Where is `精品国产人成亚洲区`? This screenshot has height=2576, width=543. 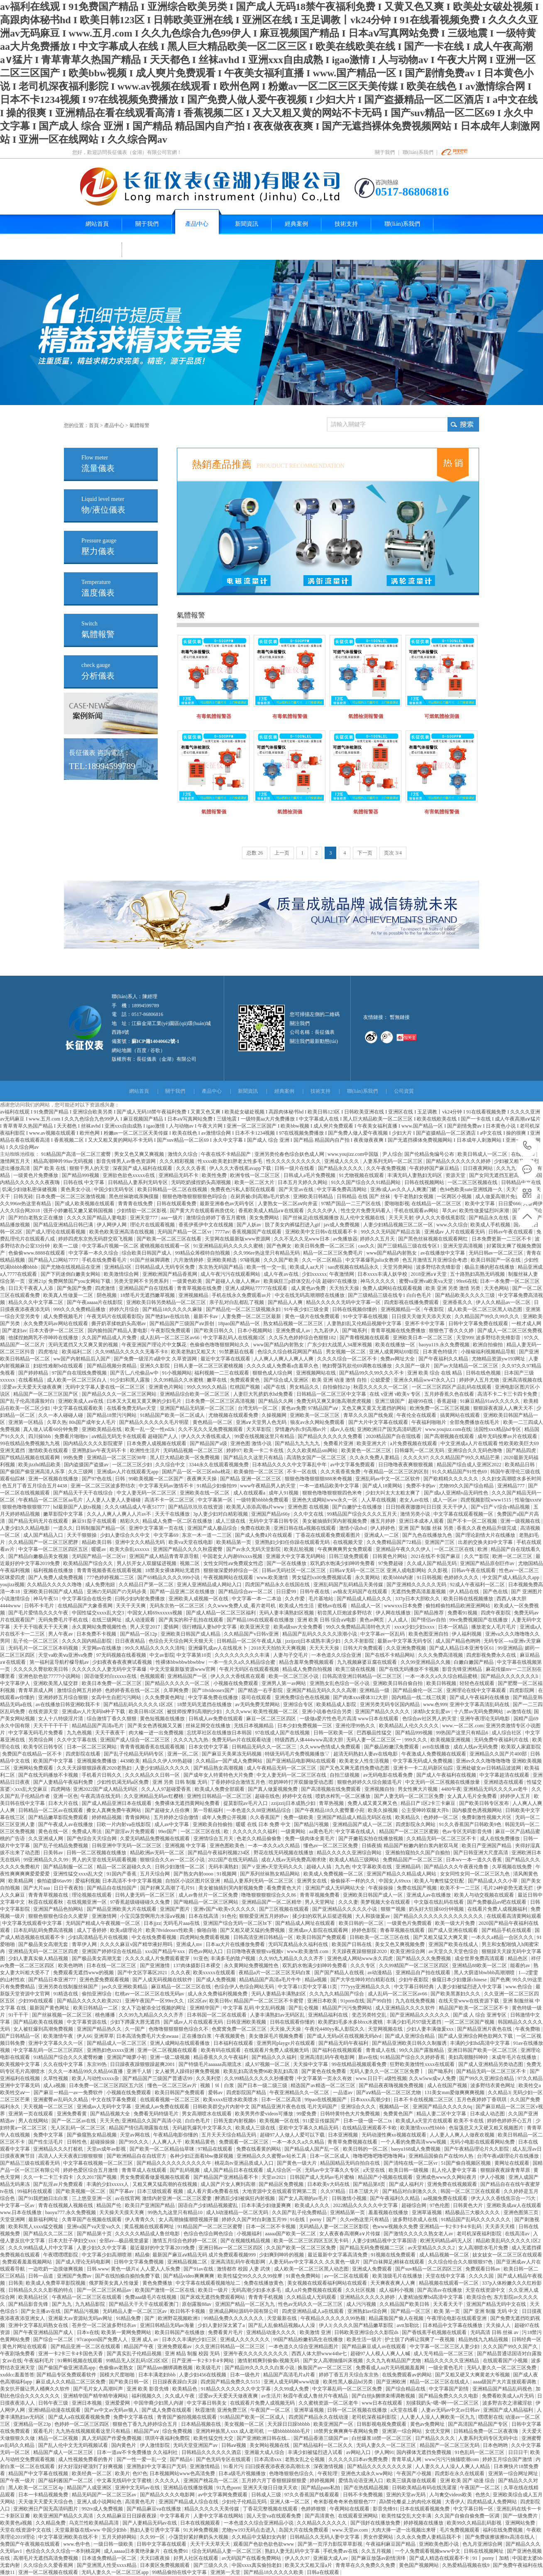
精品国产人成亚洲区 is located at coordinates (90, 2488).